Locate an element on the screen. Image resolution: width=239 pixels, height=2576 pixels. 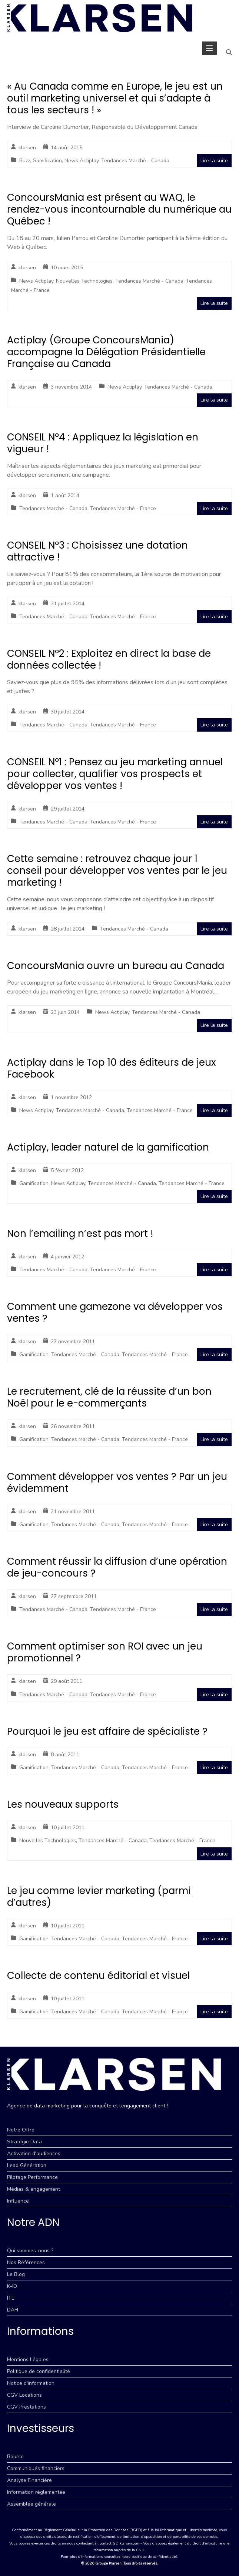
Lire la suite is located at coordinates (214, 160).